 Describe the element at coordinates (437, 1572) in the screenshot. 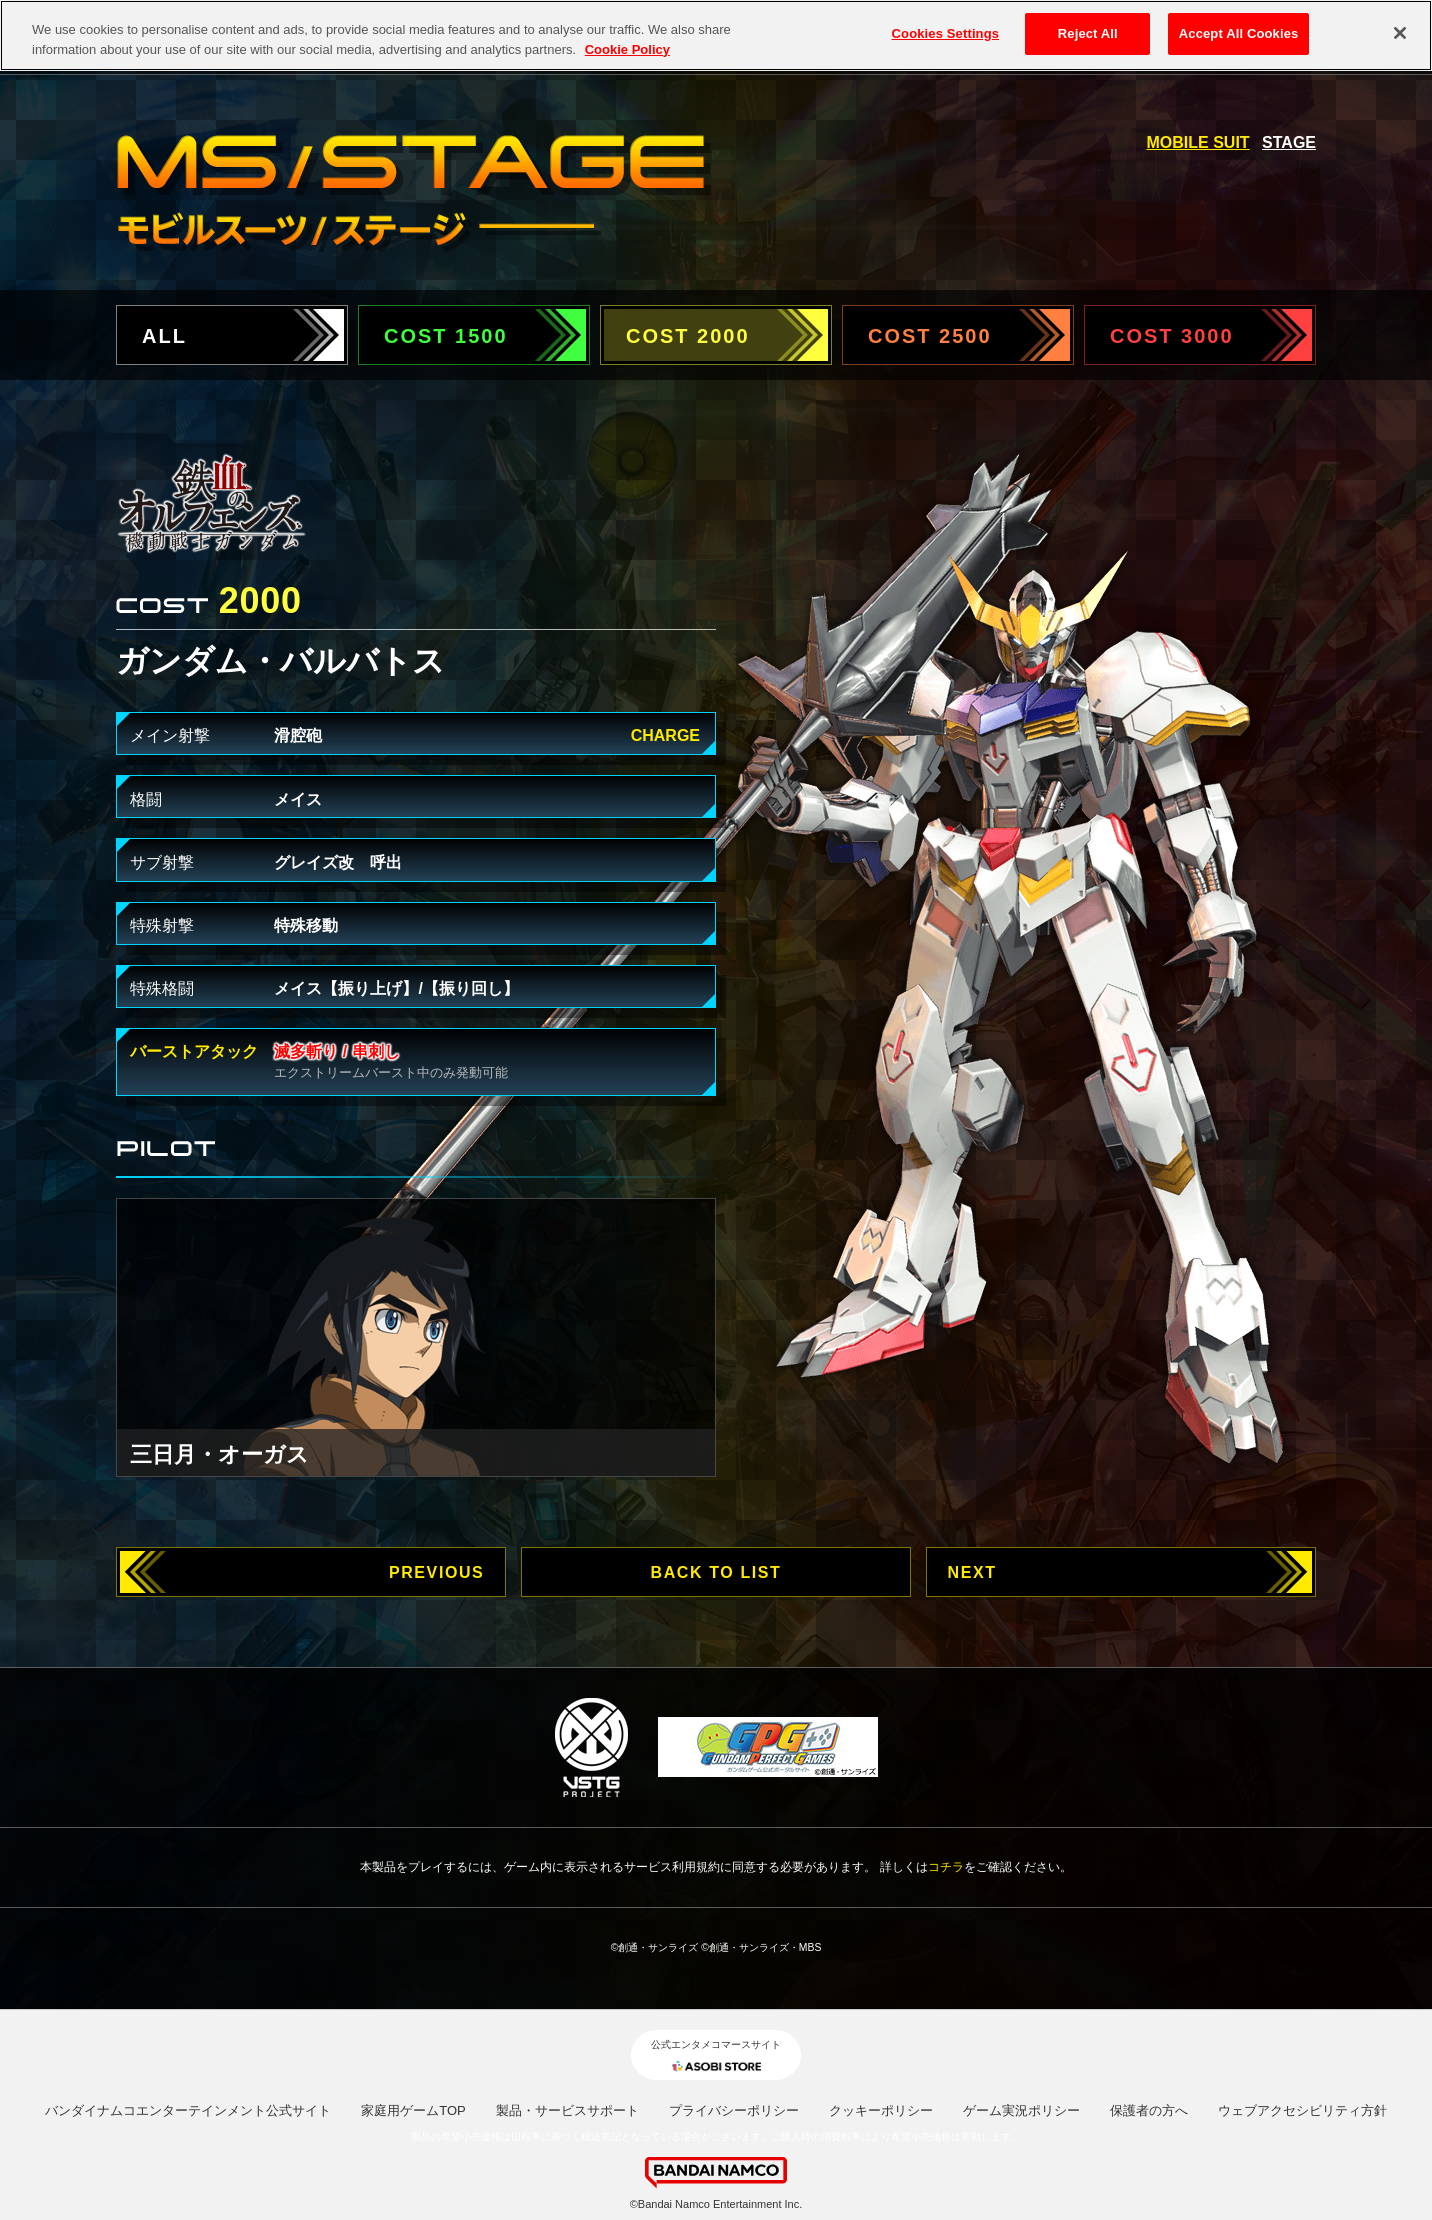

I see `PREVIOUS` at that location.